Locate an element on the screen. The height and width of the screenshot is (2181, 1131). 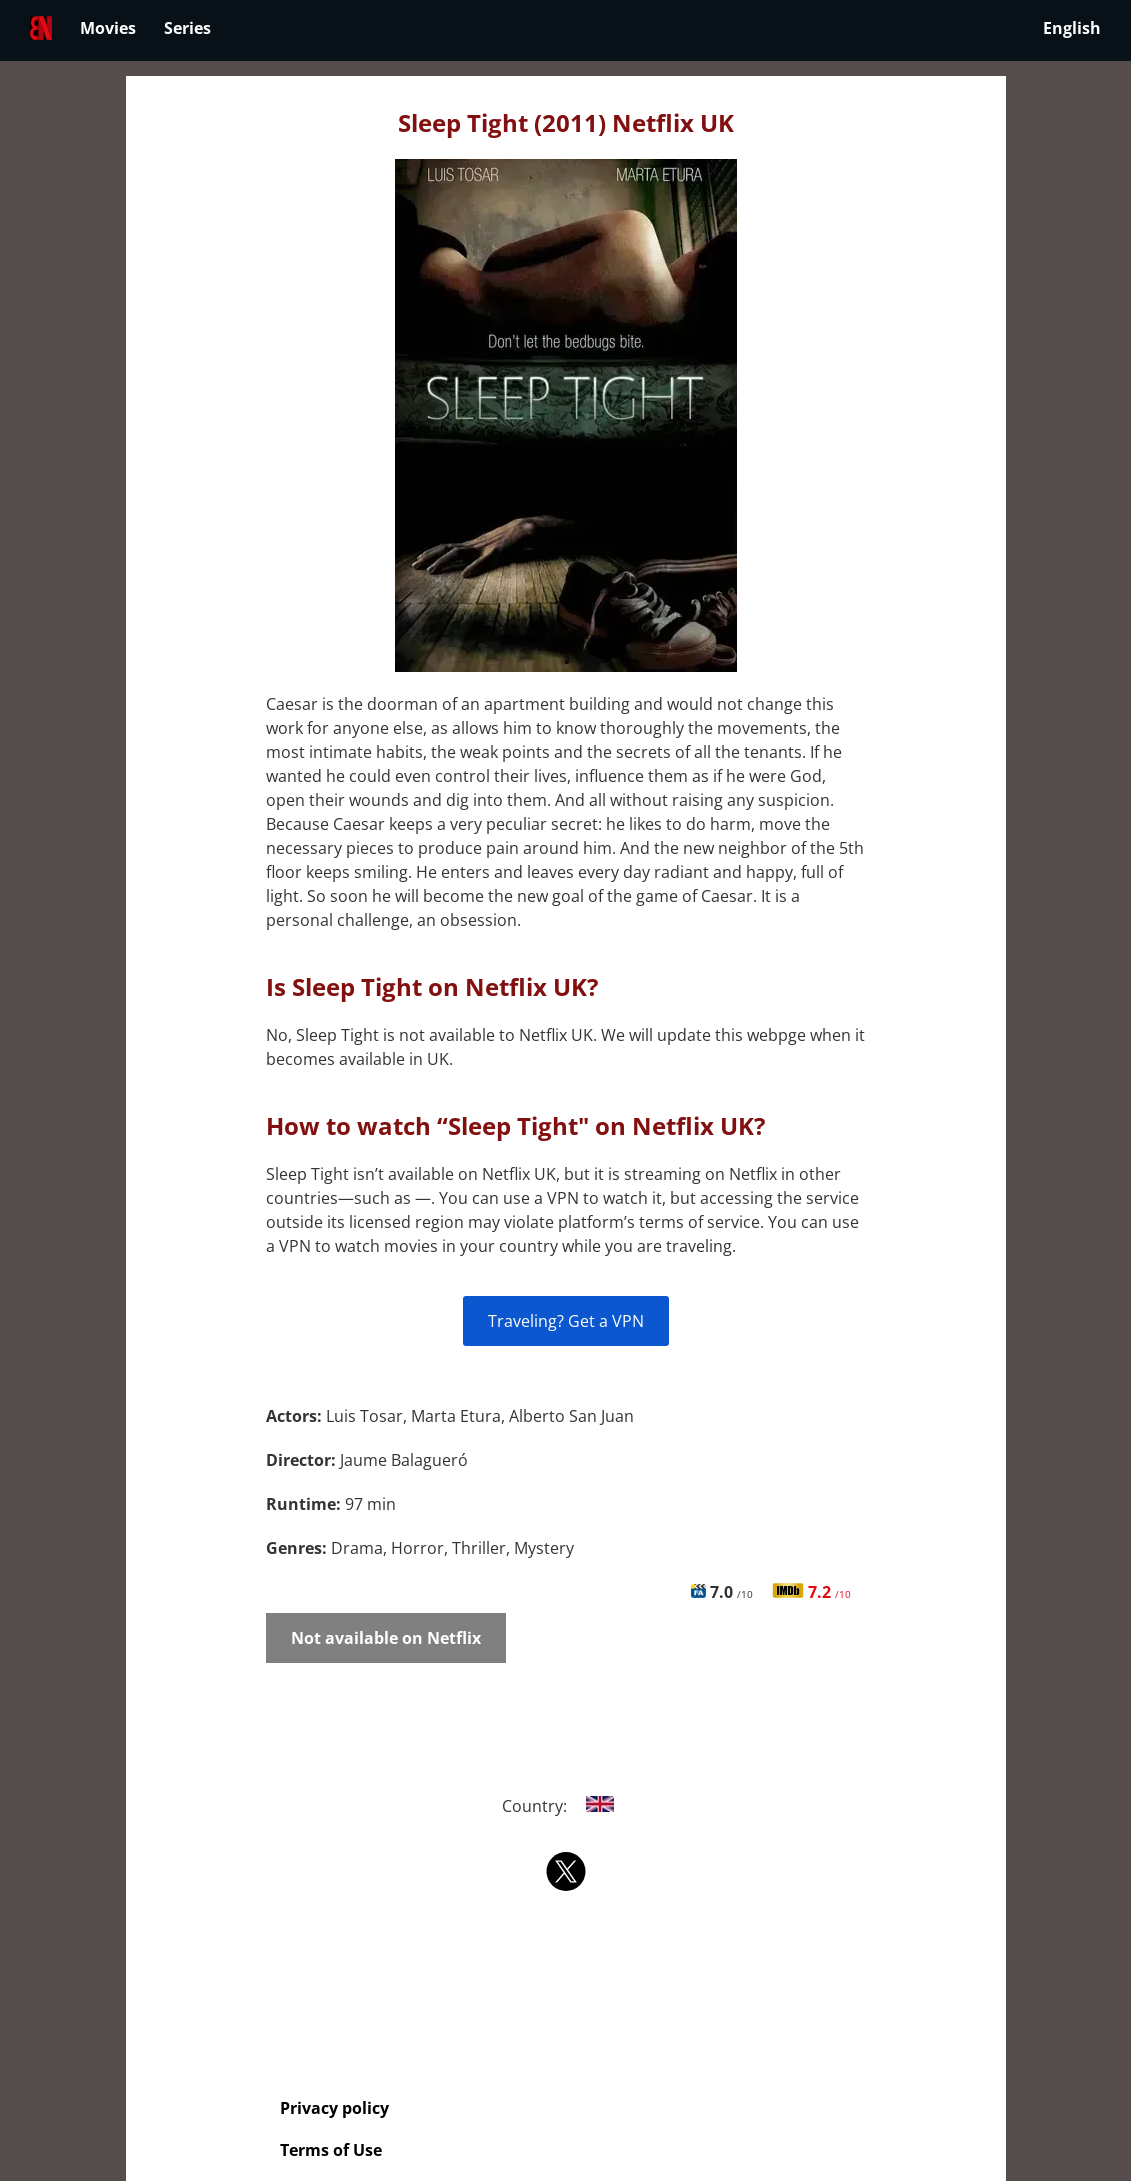
Traveling? Get a VPN is located at coordinates (566, 1321).